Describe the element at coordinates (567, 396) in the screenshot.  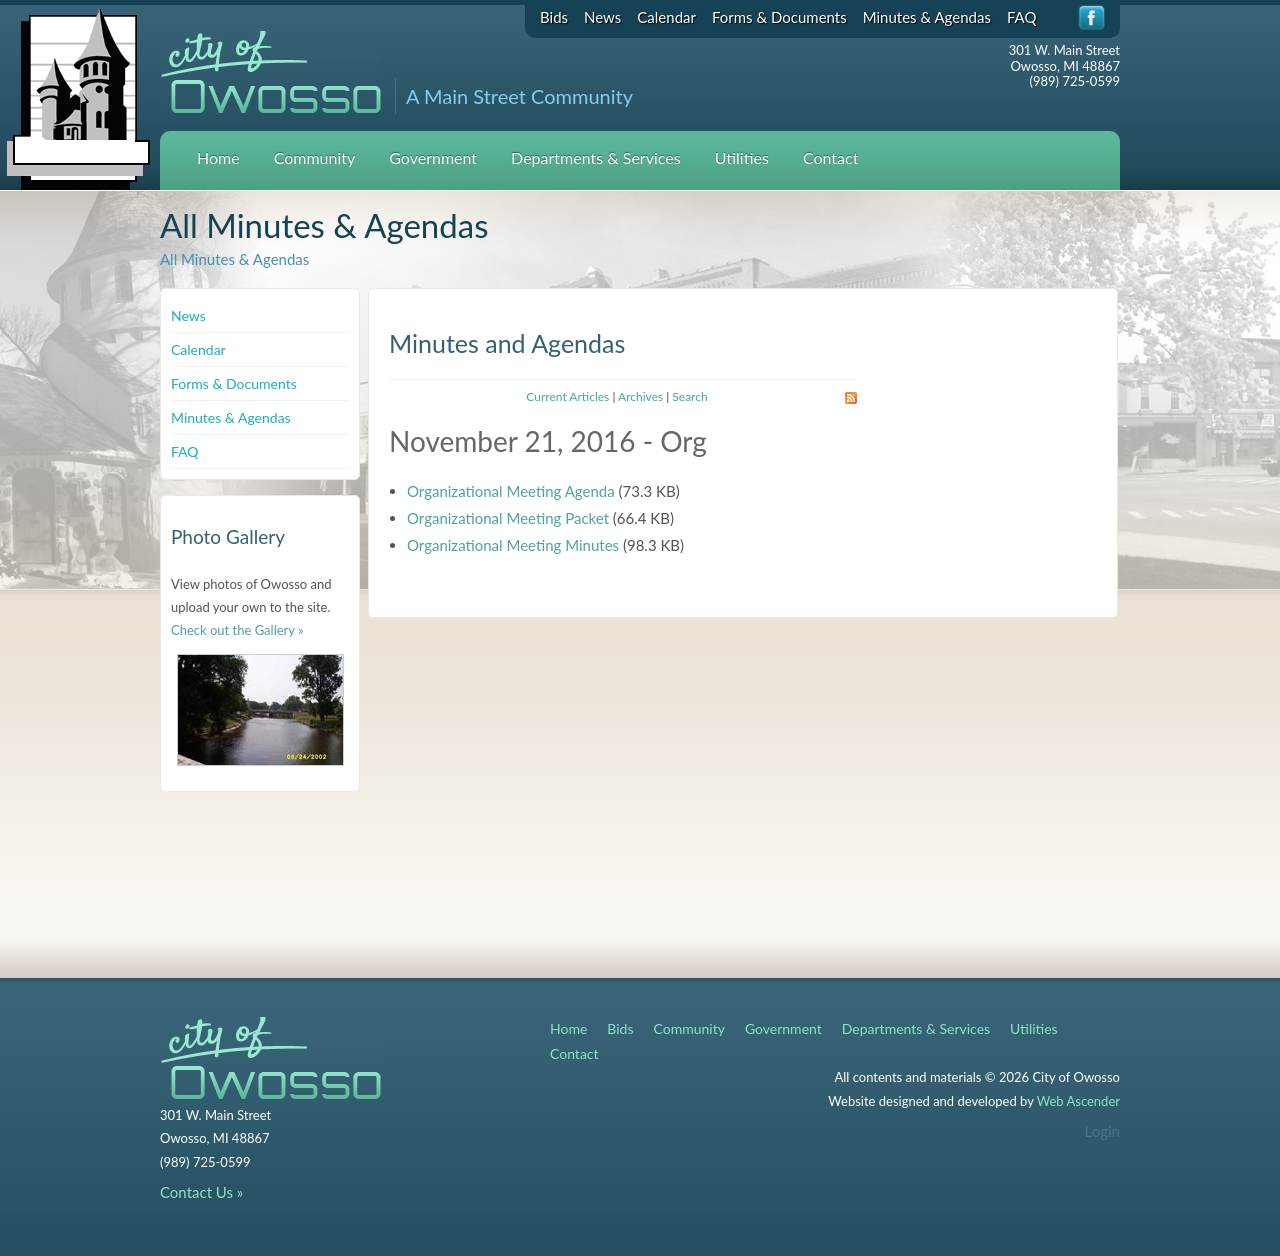
I see `Current Articles` at that location.